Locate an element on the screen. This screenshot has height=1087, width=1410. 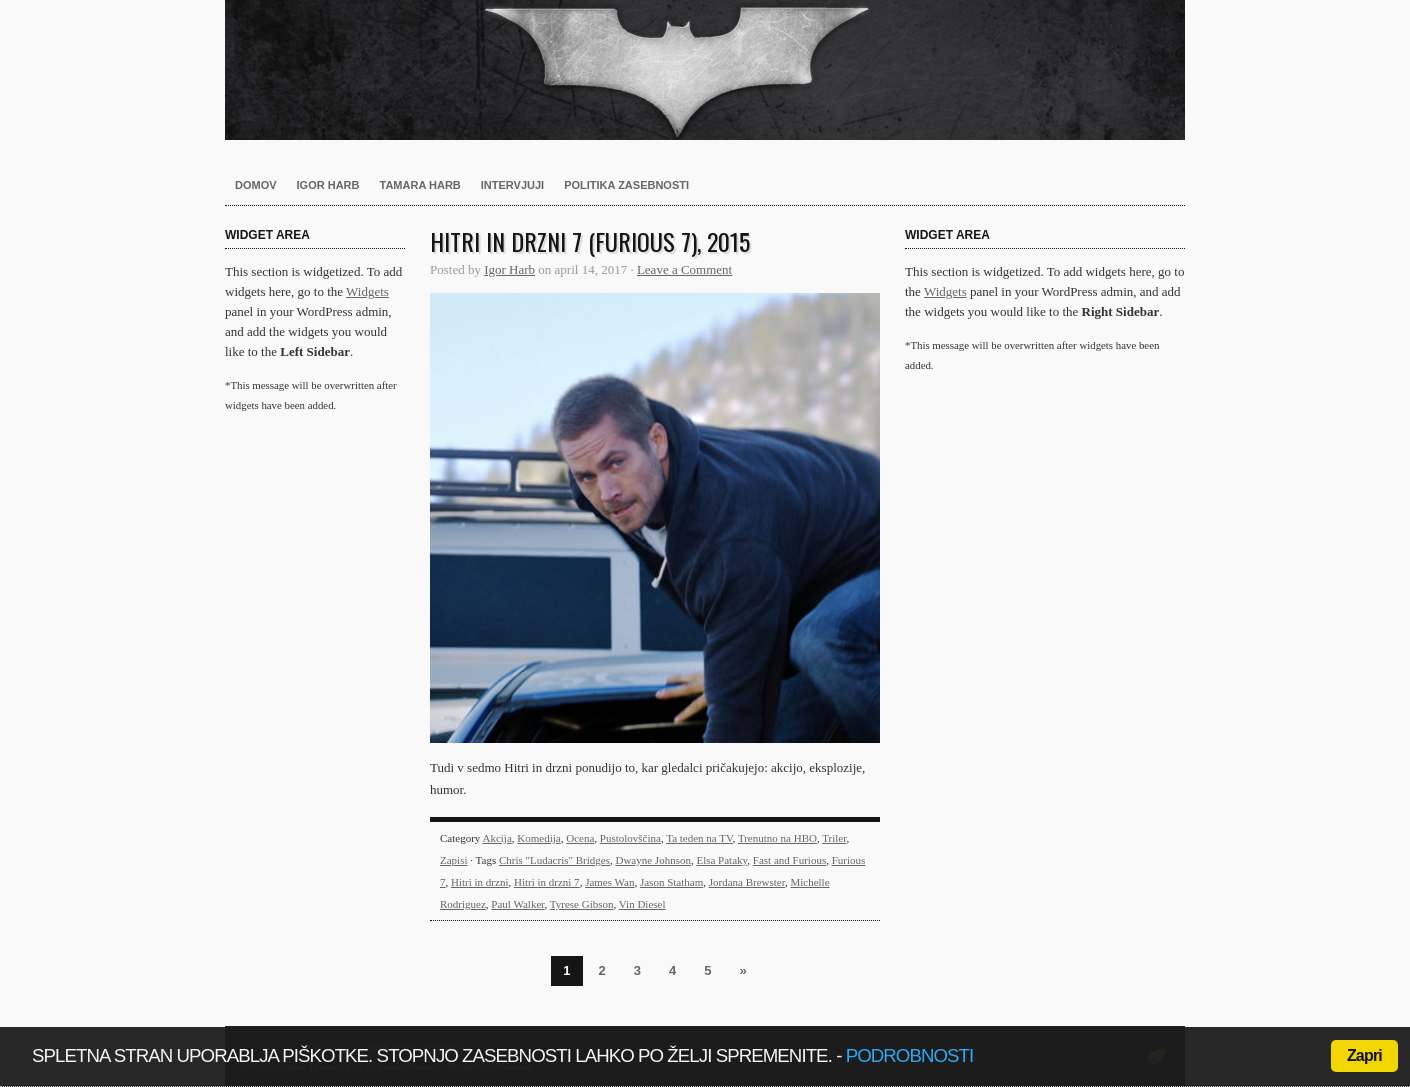
Trenutno na HBO is located at coordinates (777, 838).